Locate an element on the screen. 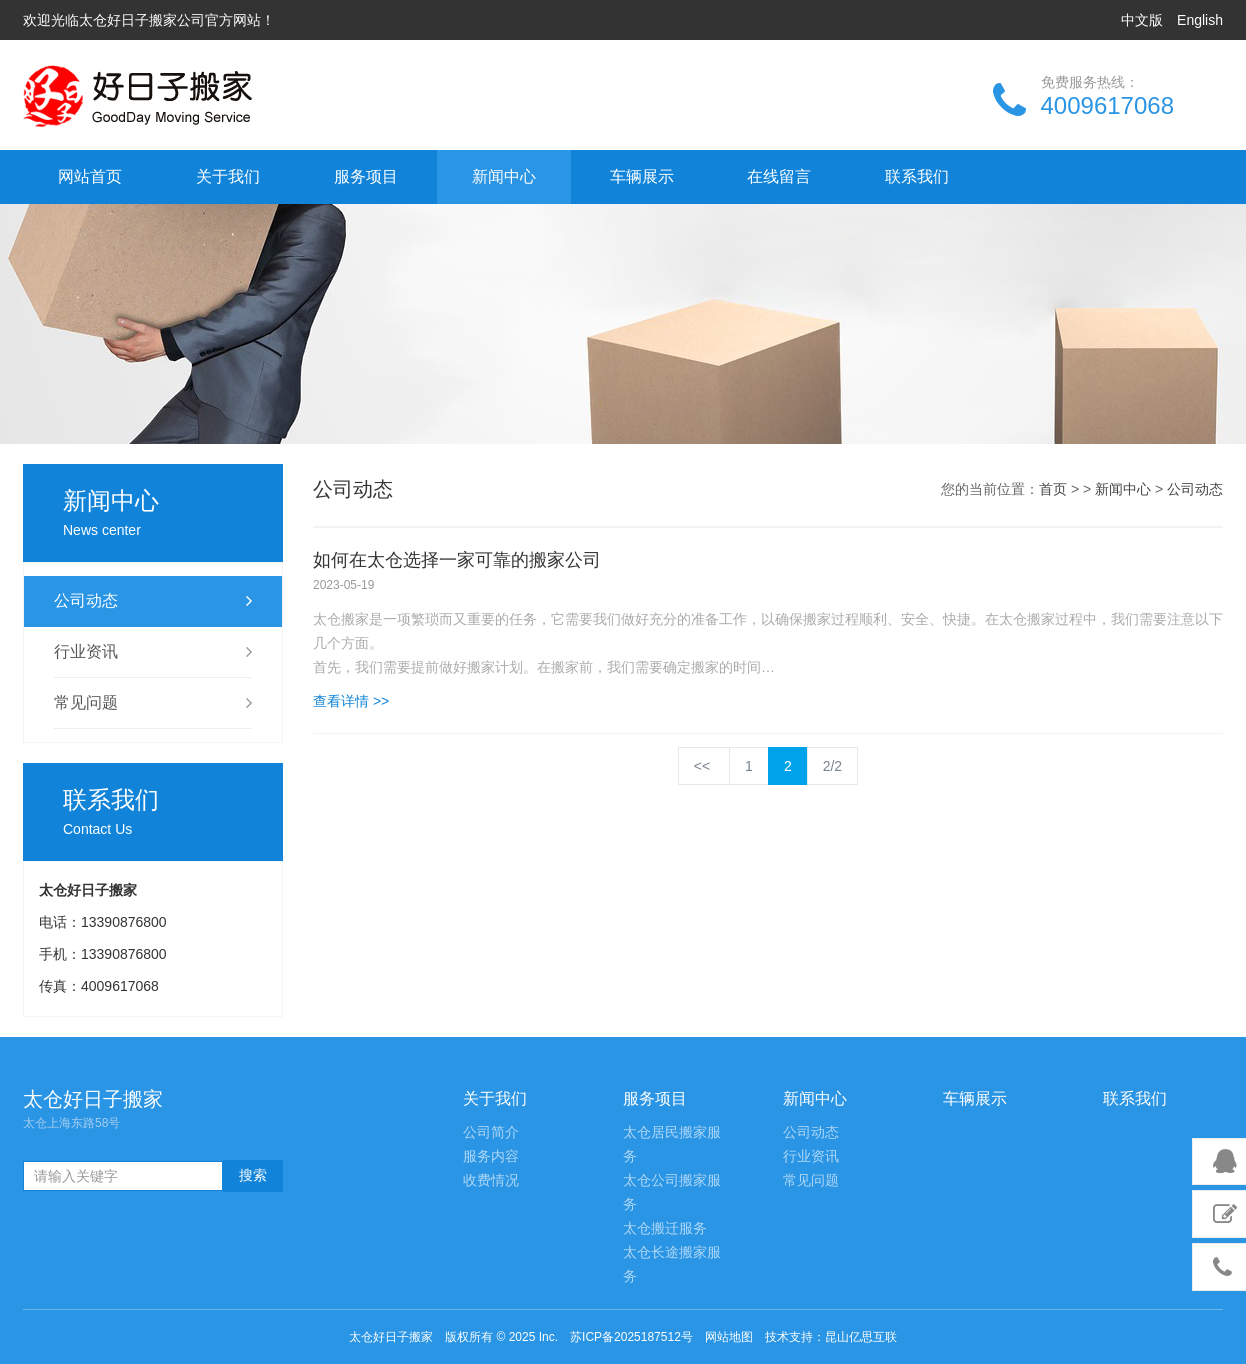 The image size is (1246, 1364). English is located at coordinates (1200, 20).